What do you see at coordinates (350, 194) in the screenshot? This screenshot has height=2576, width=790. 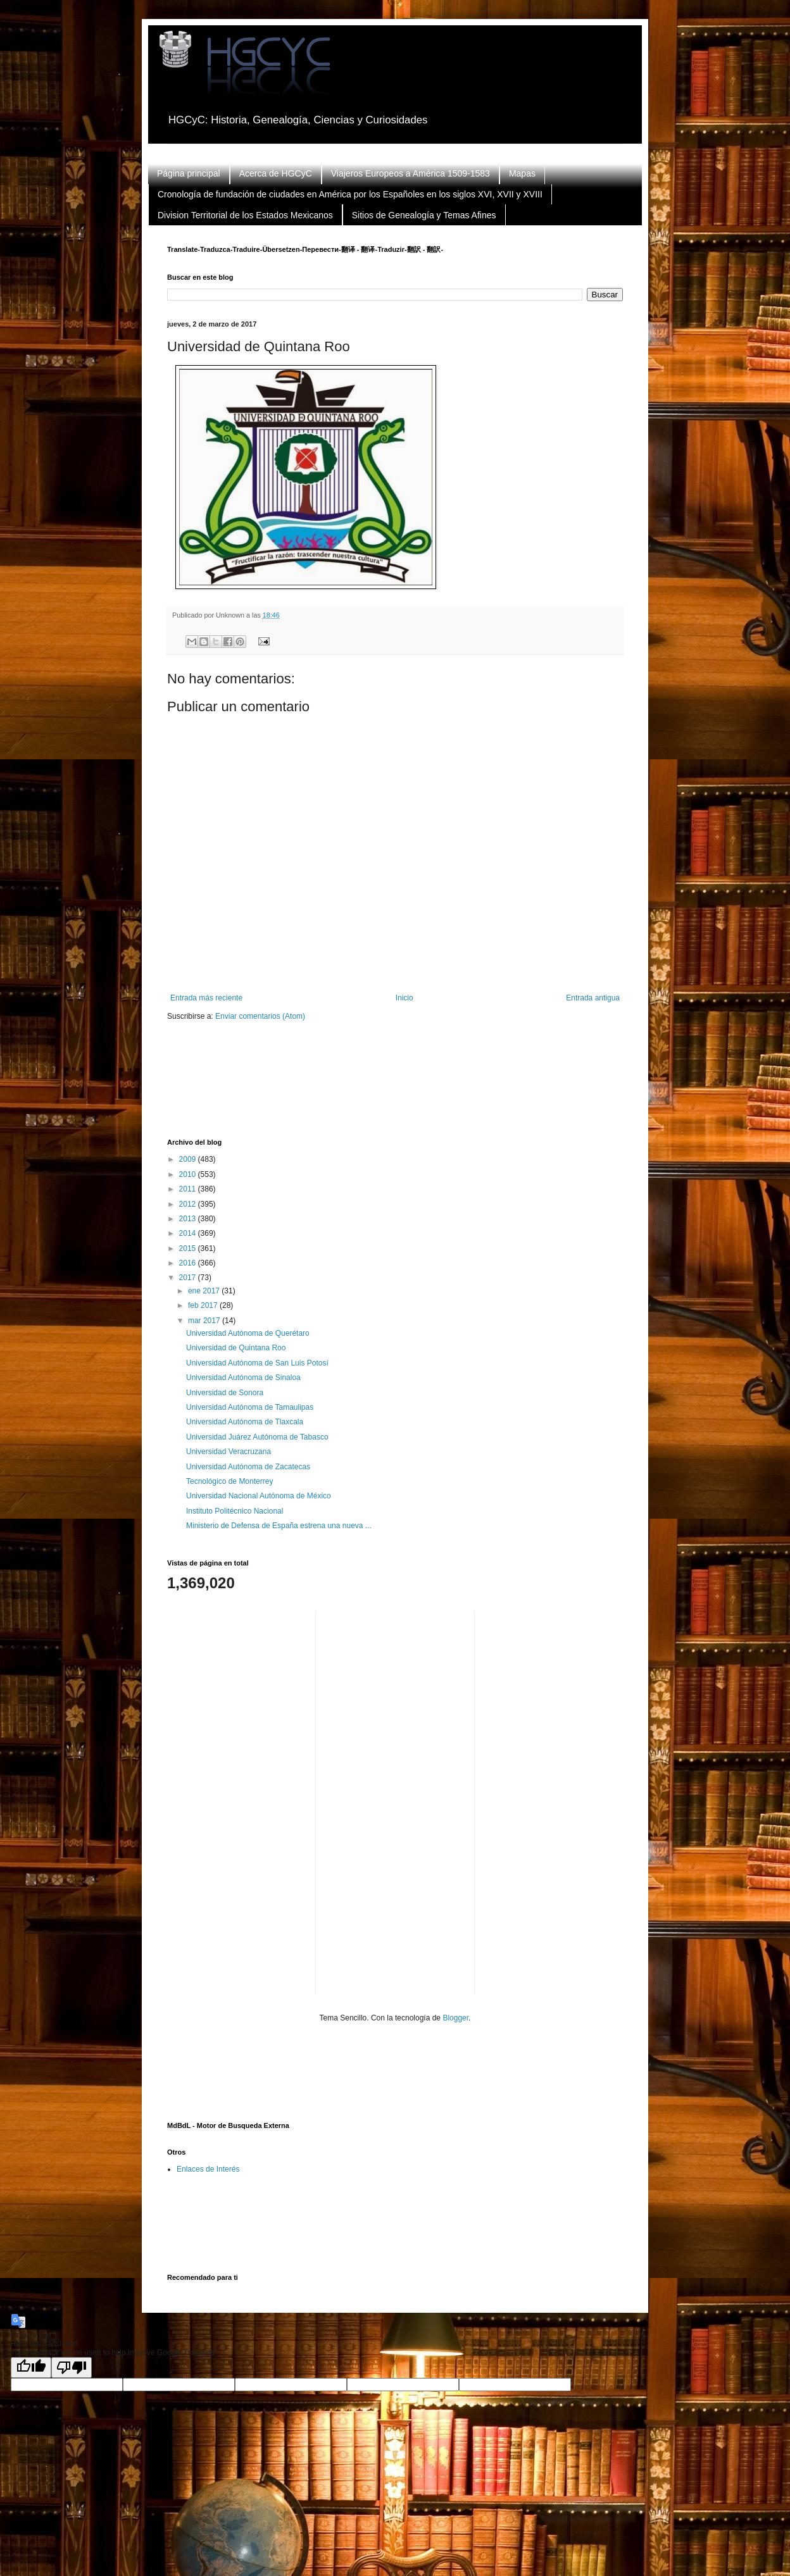 I see `Cronología de fundación de ciudades en América por los Españoles en los siglos XVI, XVII y XVIII` at bounding box center [350, 194].